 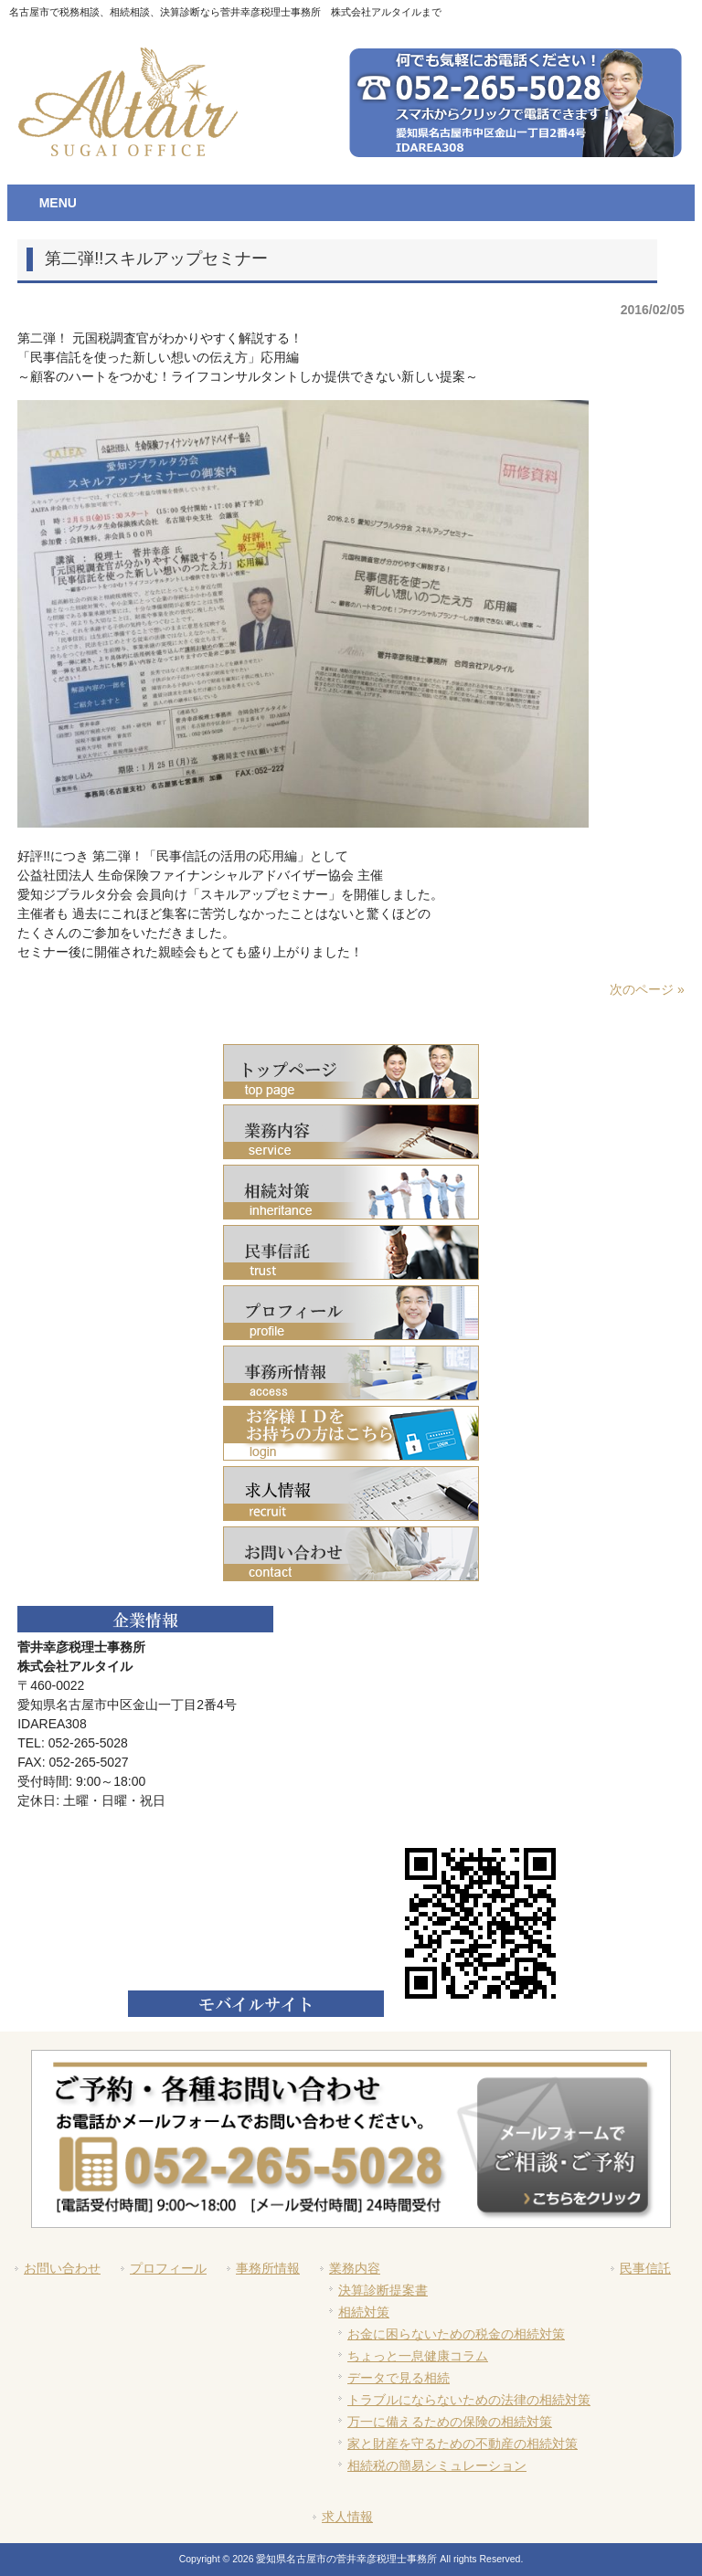 I want to click on プロフィール, so click(x=168, y=2268).